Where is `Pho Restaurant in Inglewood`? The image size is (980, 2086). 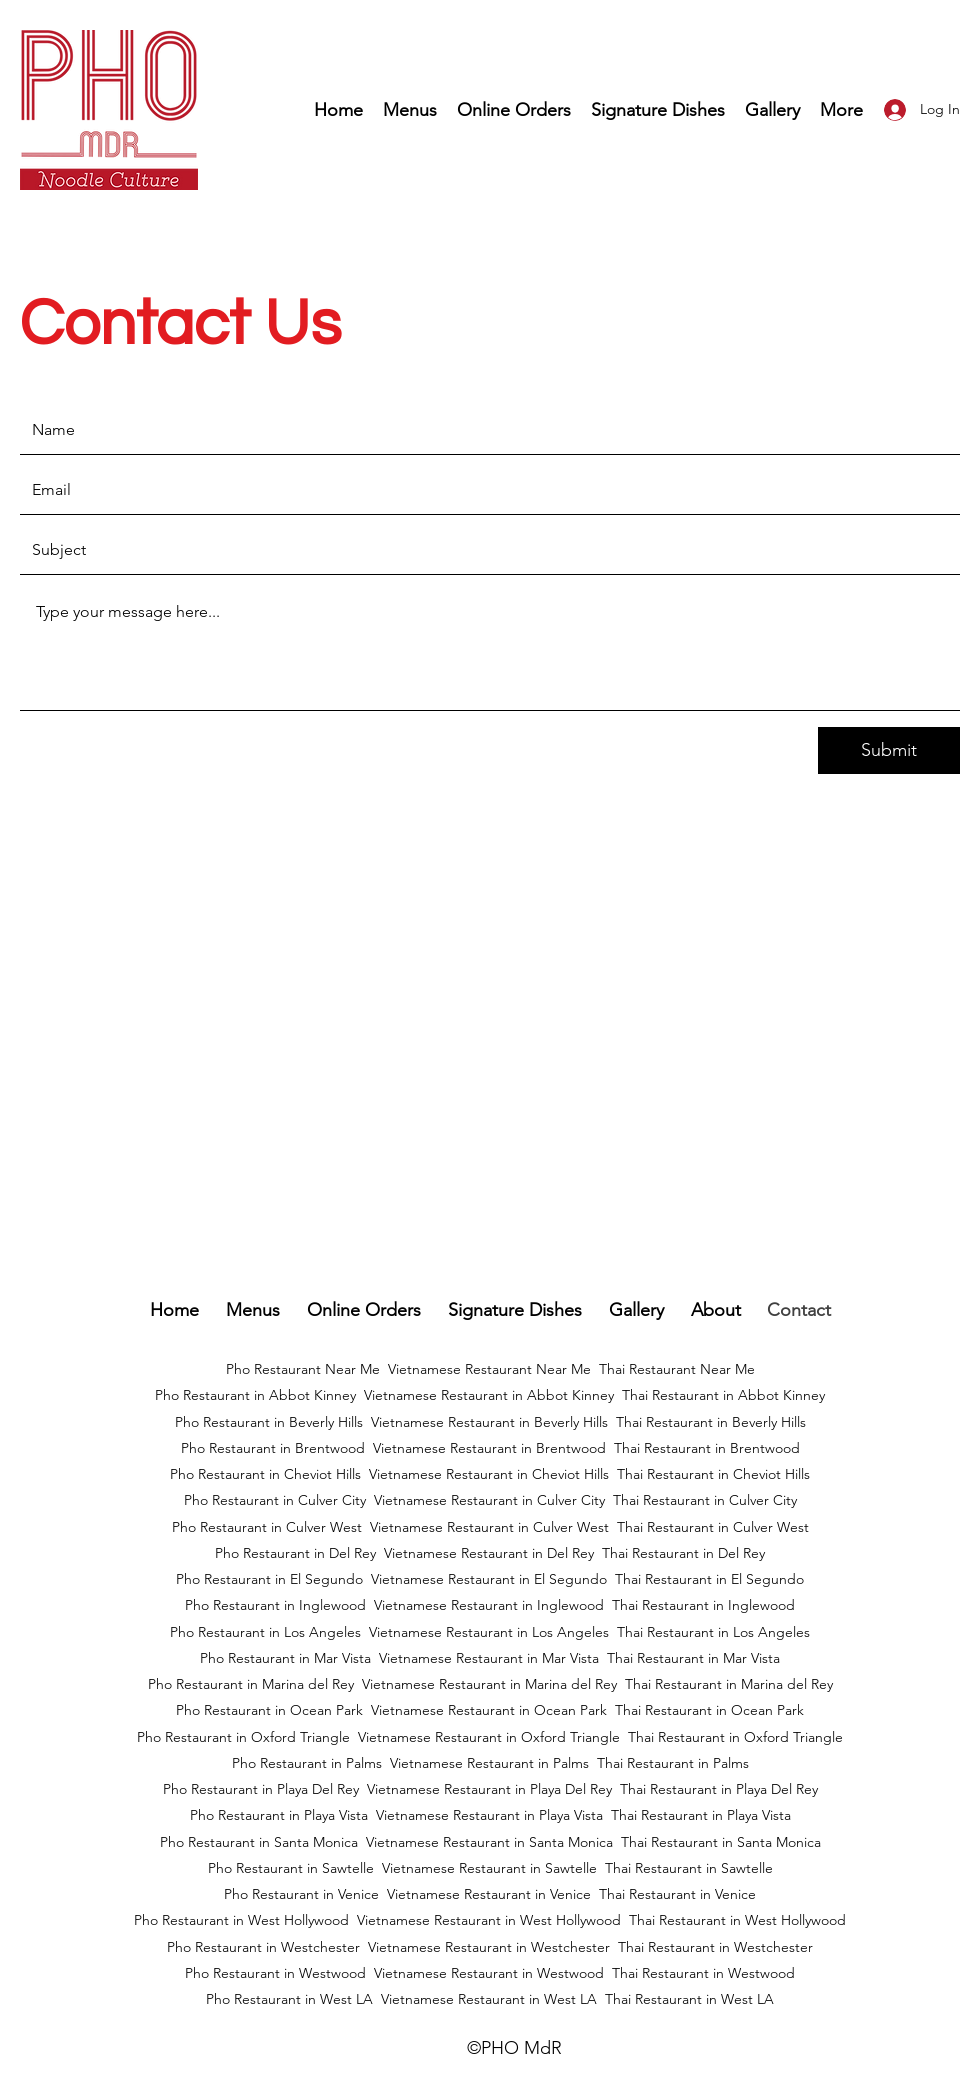 Pho Restaurant in Inglewood is located at coordinates (275, 1605).